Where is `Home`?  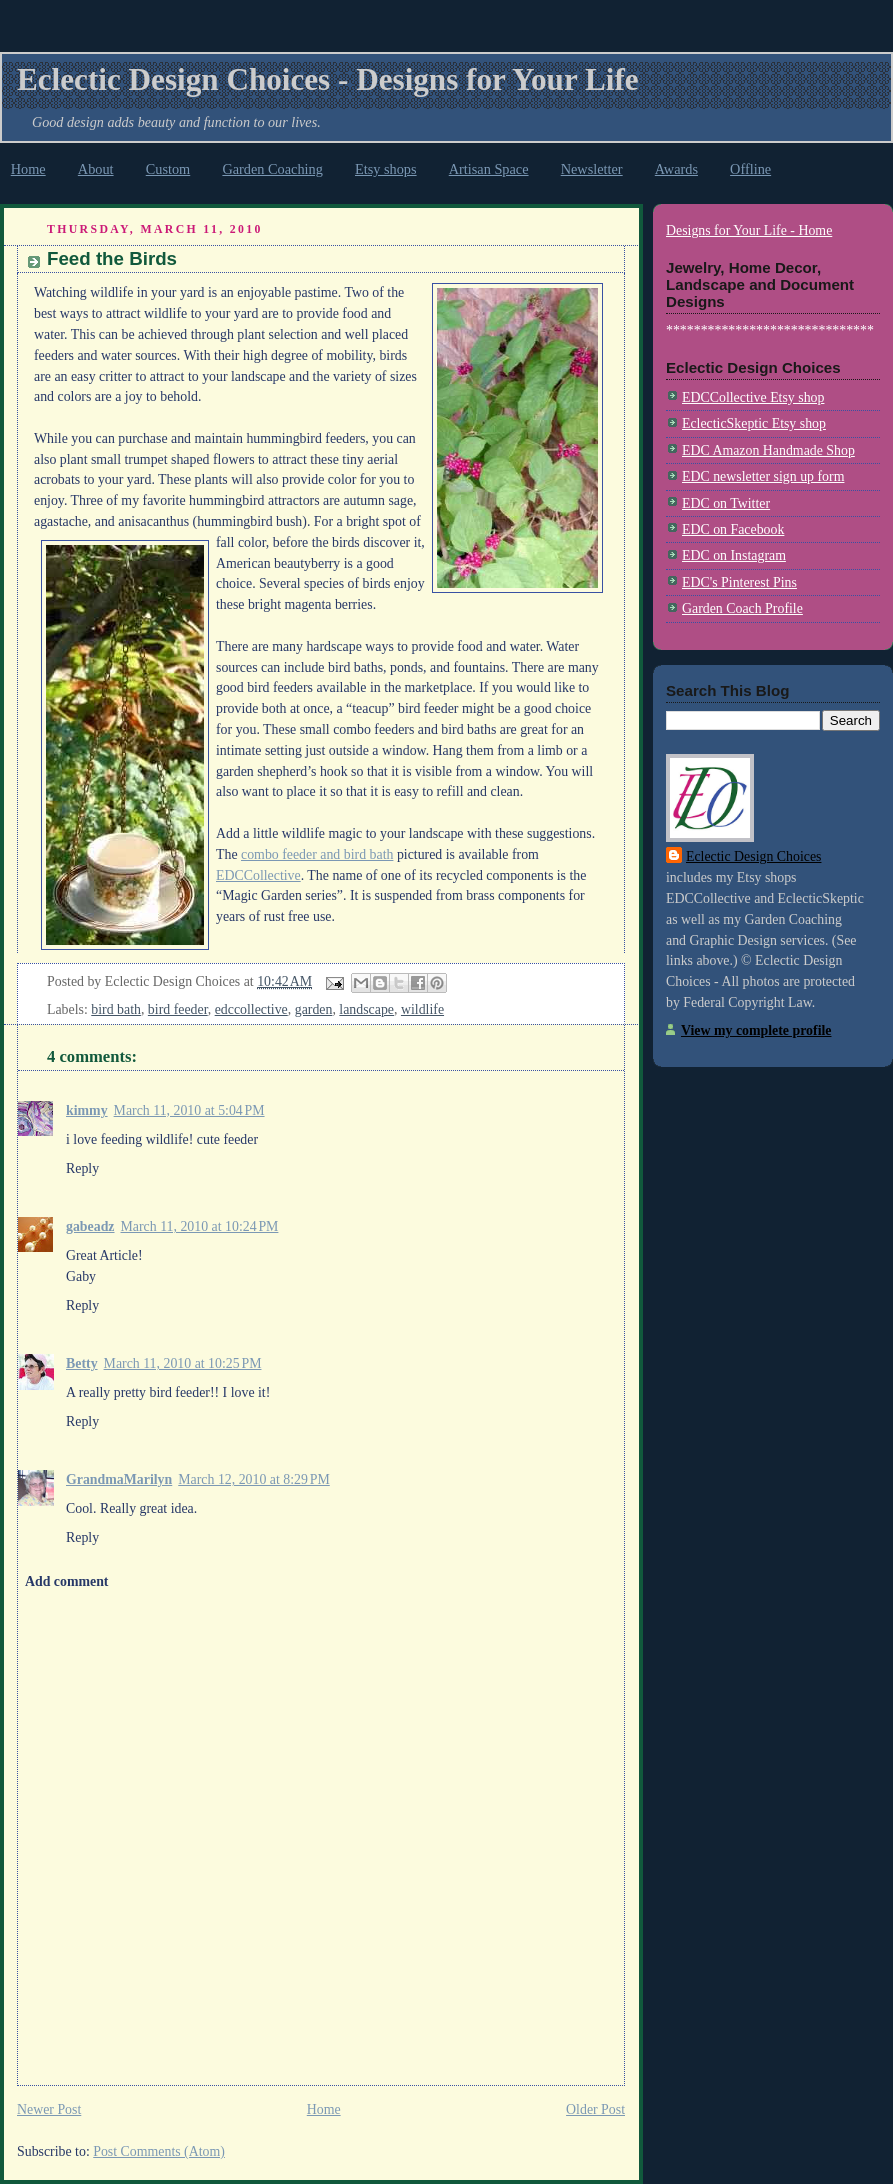 Home is located at coordinates (28, 169).